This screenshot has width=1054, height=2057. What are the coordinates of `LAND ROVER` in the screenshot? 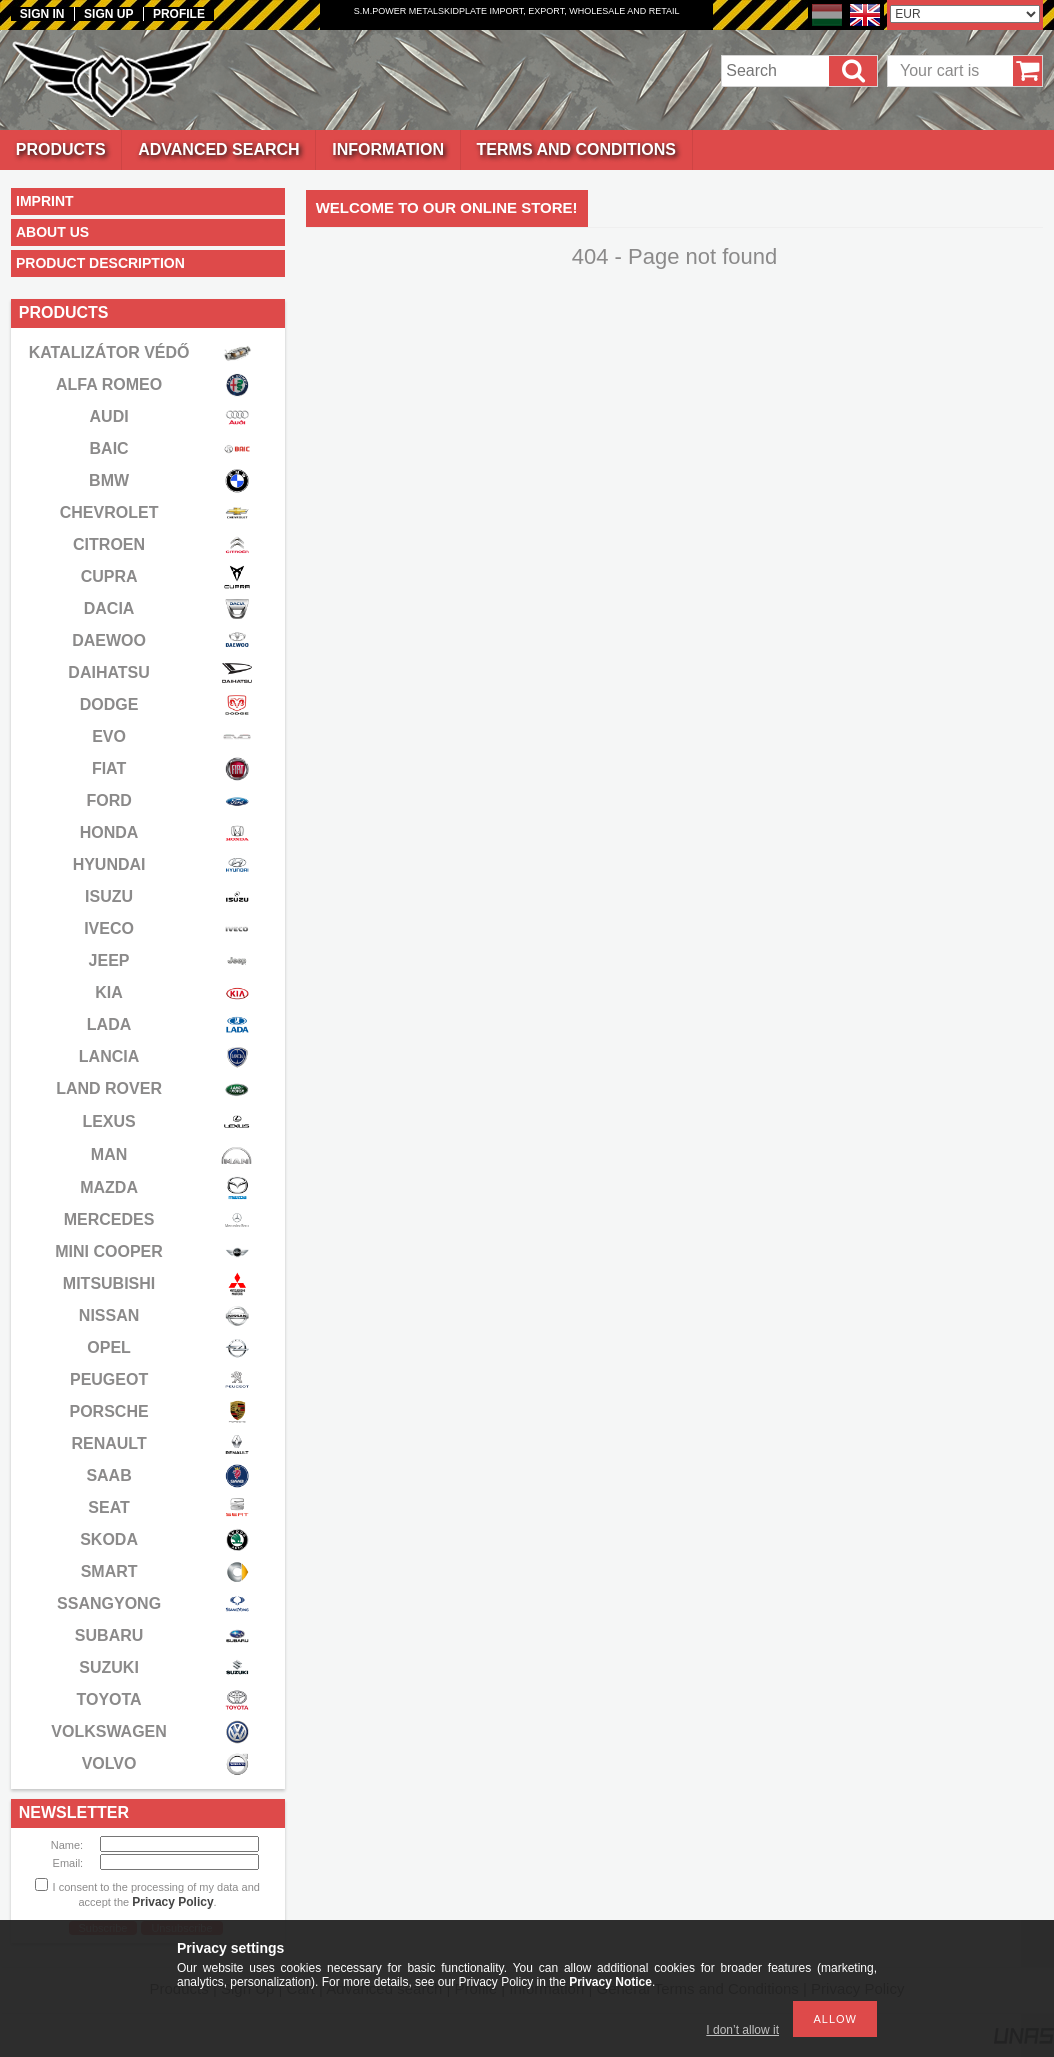 It's located at (109, 1088).